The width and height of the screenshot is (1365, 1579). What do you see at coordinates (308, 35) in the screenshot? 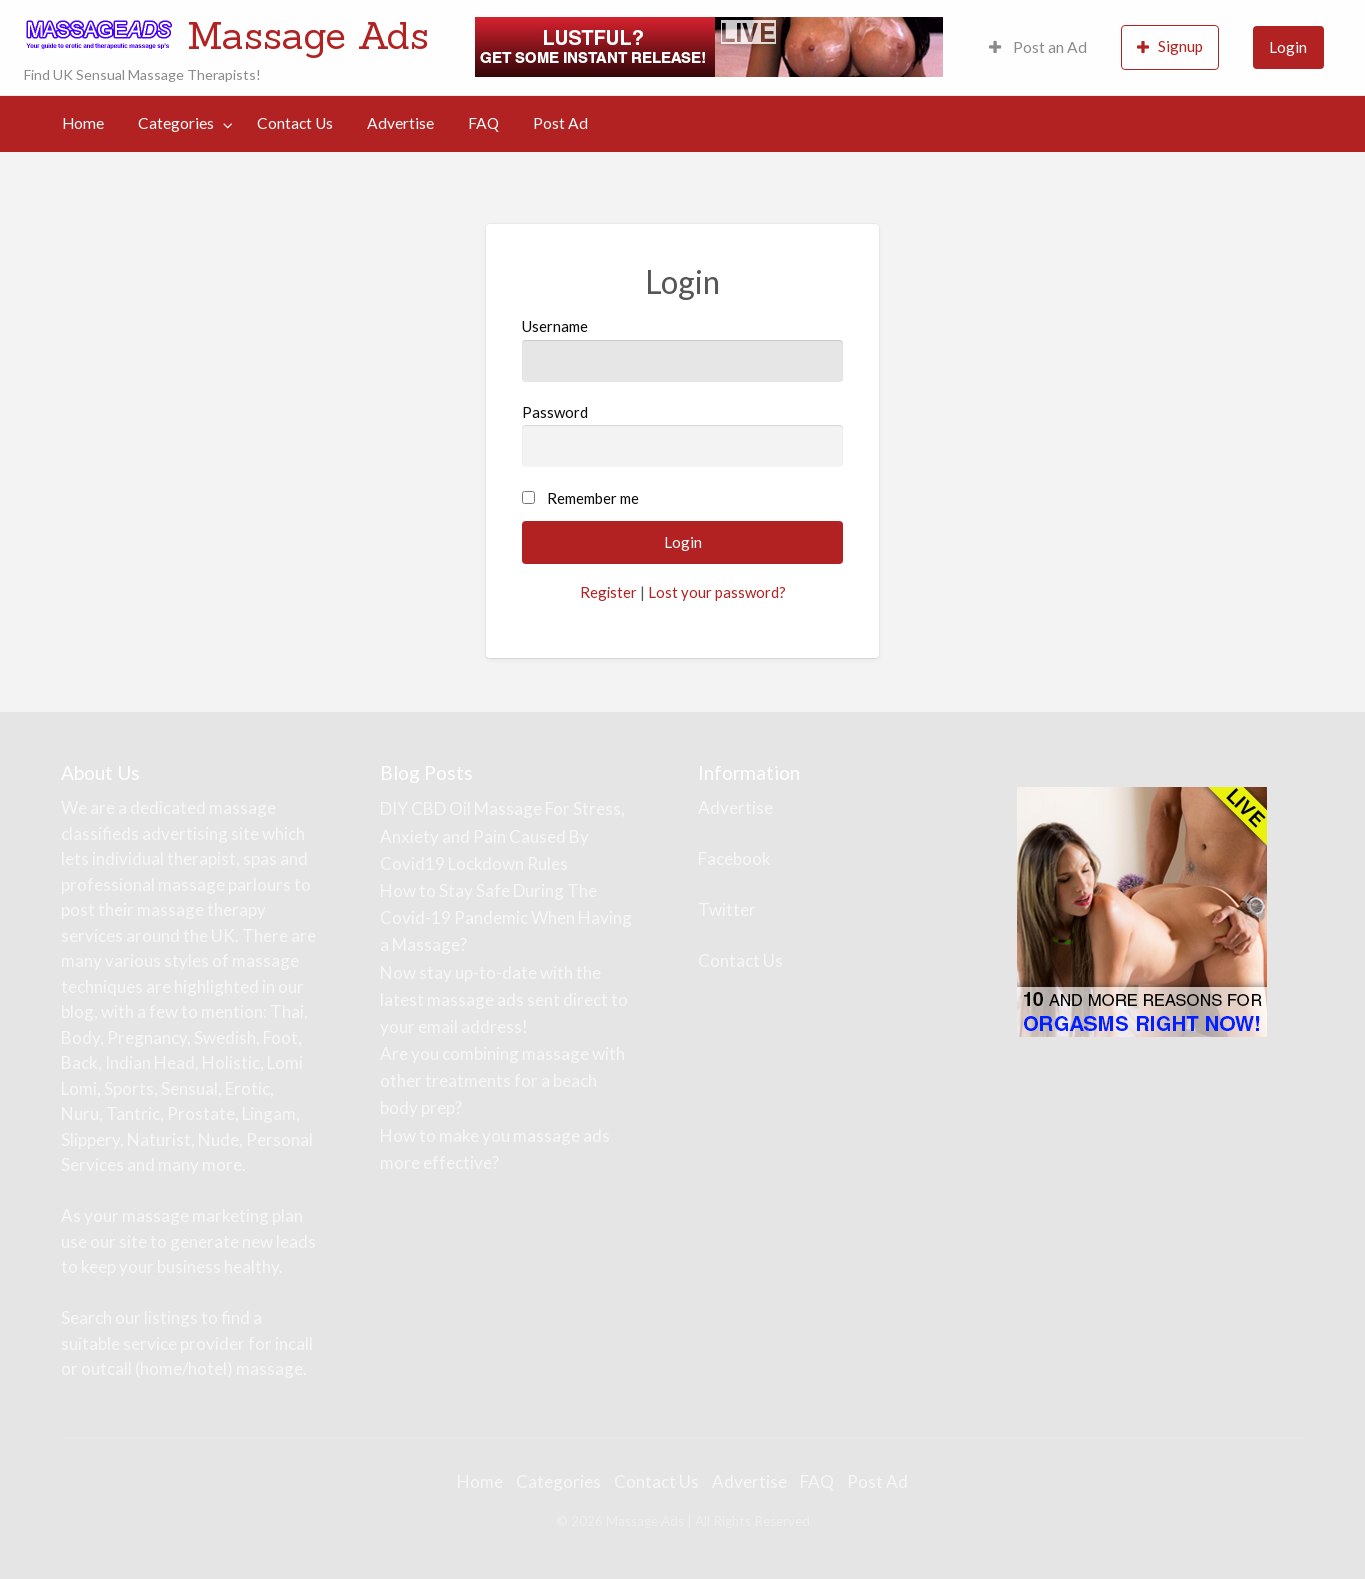
I see `Massage Ads` at bounding box center [308, 35].